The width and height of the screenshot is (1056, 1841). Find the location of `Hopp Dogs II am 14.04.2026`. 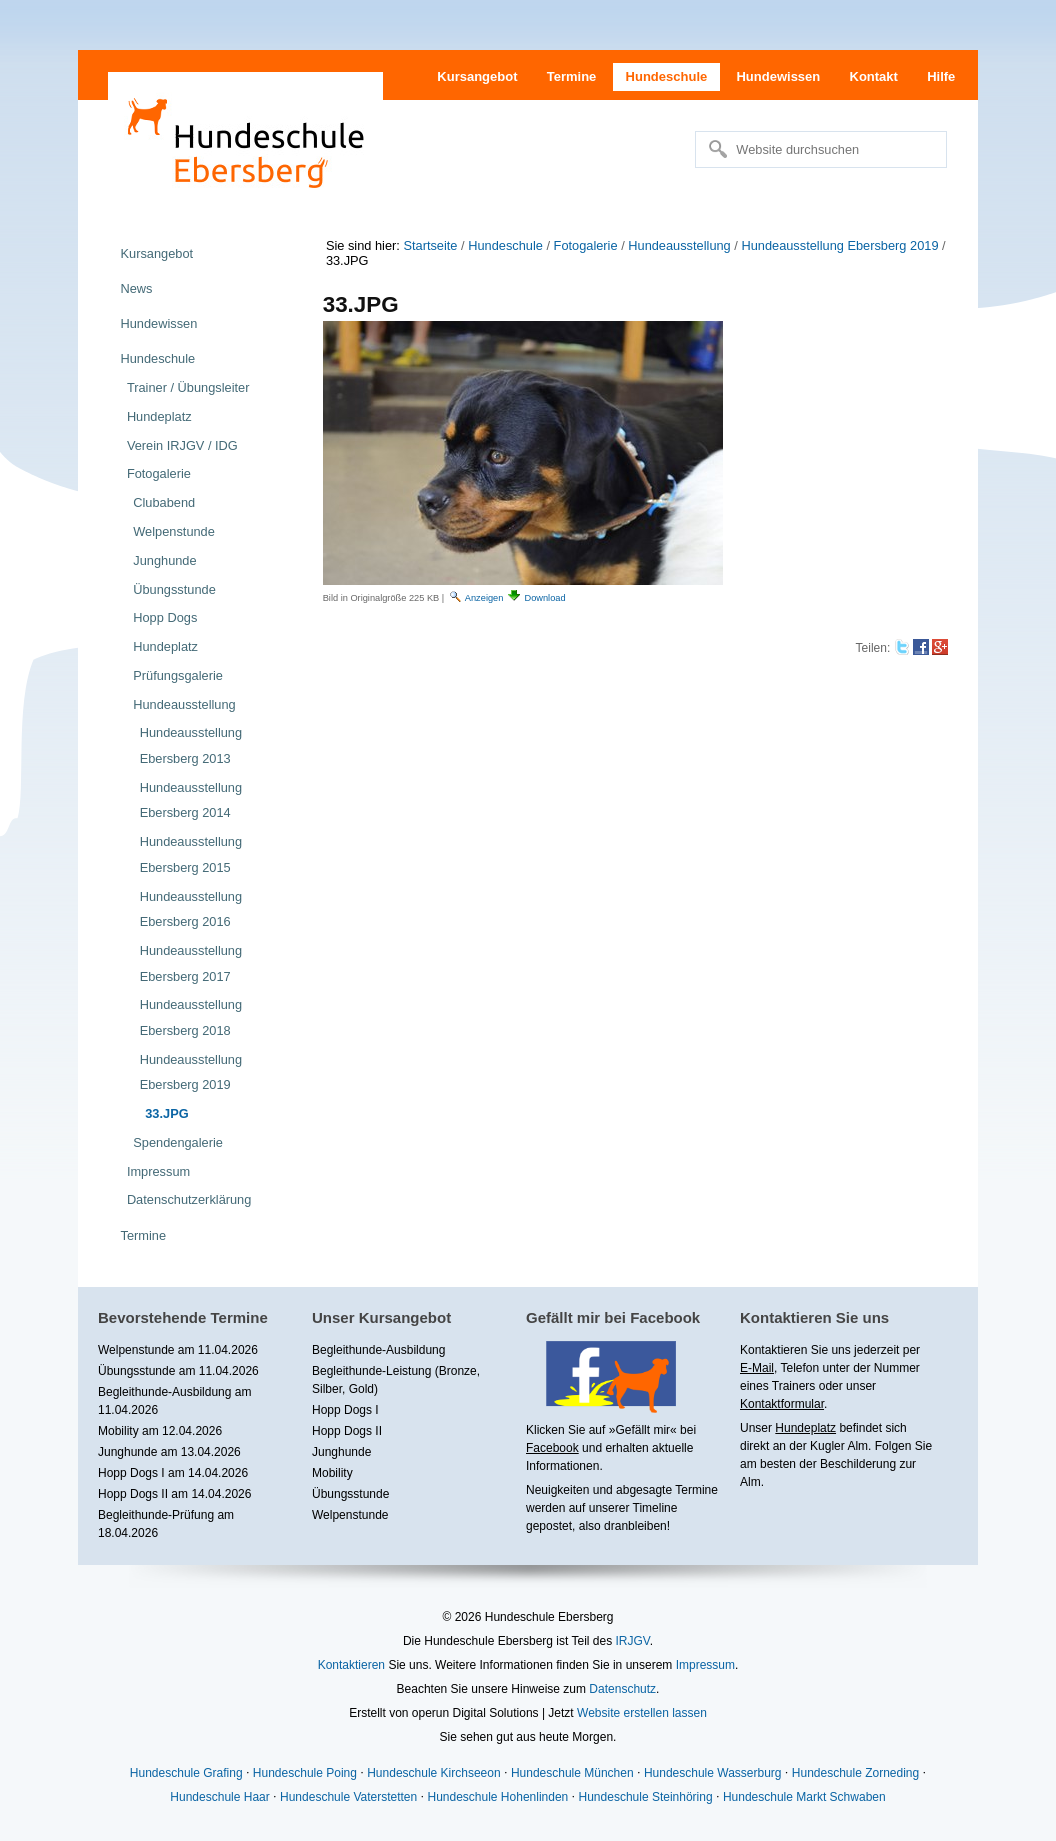

Hopp Dogs II am 14.04.2026 is located at coordinates (174, 1494).